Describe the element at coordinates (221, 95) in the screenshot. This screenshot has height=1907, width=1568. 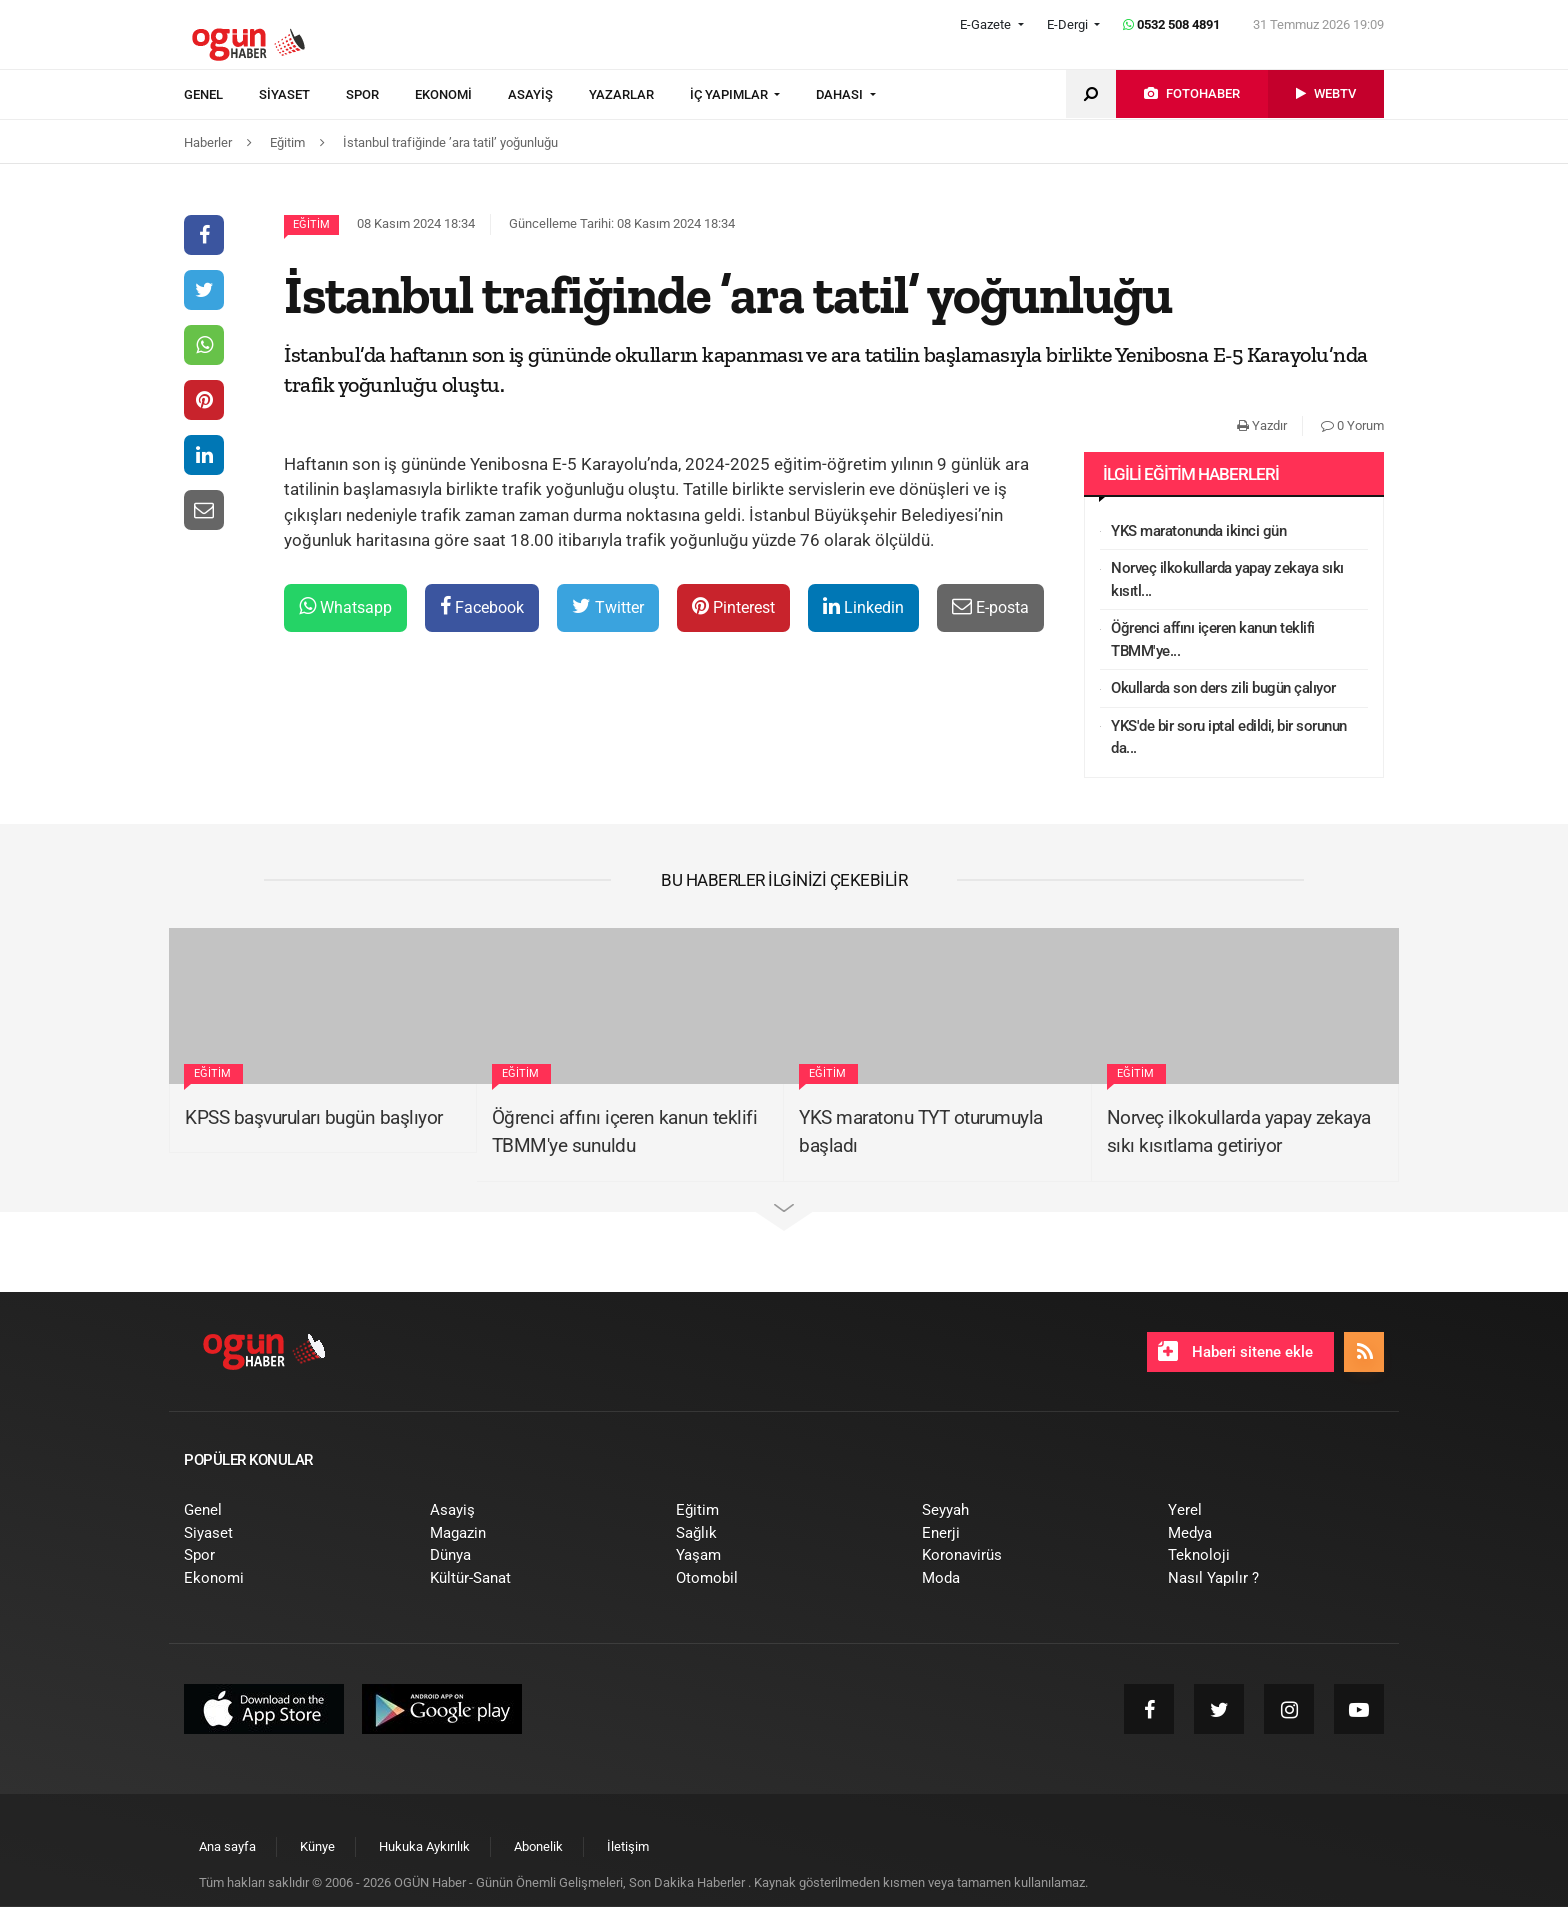
I see `[menuitem]` at that location.